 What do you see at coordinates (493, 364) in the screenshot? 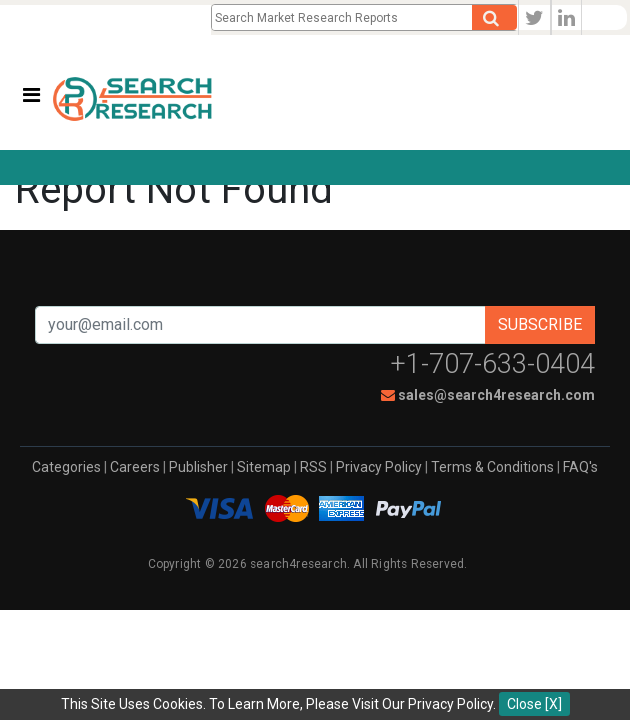
I see `+1-707-633-0404` at bounding box center [493, 364].